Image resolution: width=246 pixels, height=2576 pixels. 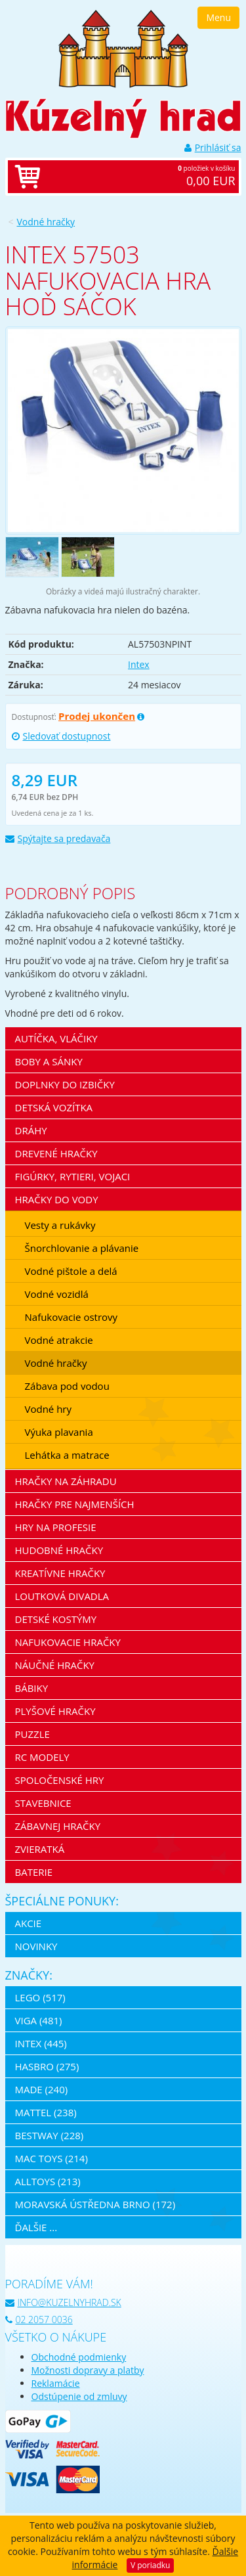 What do you see at coordinates (74, 1504) in the screenshot?
I see `Hračky pre najmenších` at bounding box center [74, 1504].